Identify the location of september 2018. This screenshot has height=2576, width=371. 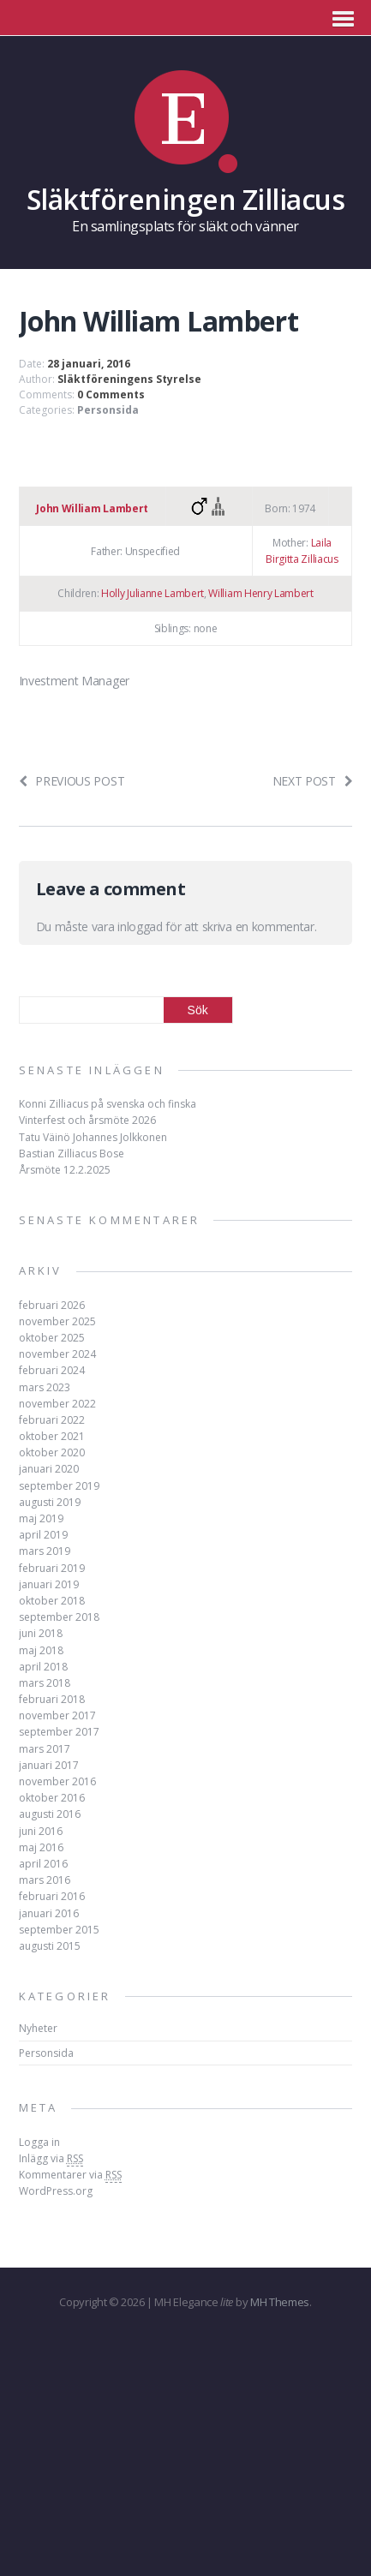
(59, 1617).